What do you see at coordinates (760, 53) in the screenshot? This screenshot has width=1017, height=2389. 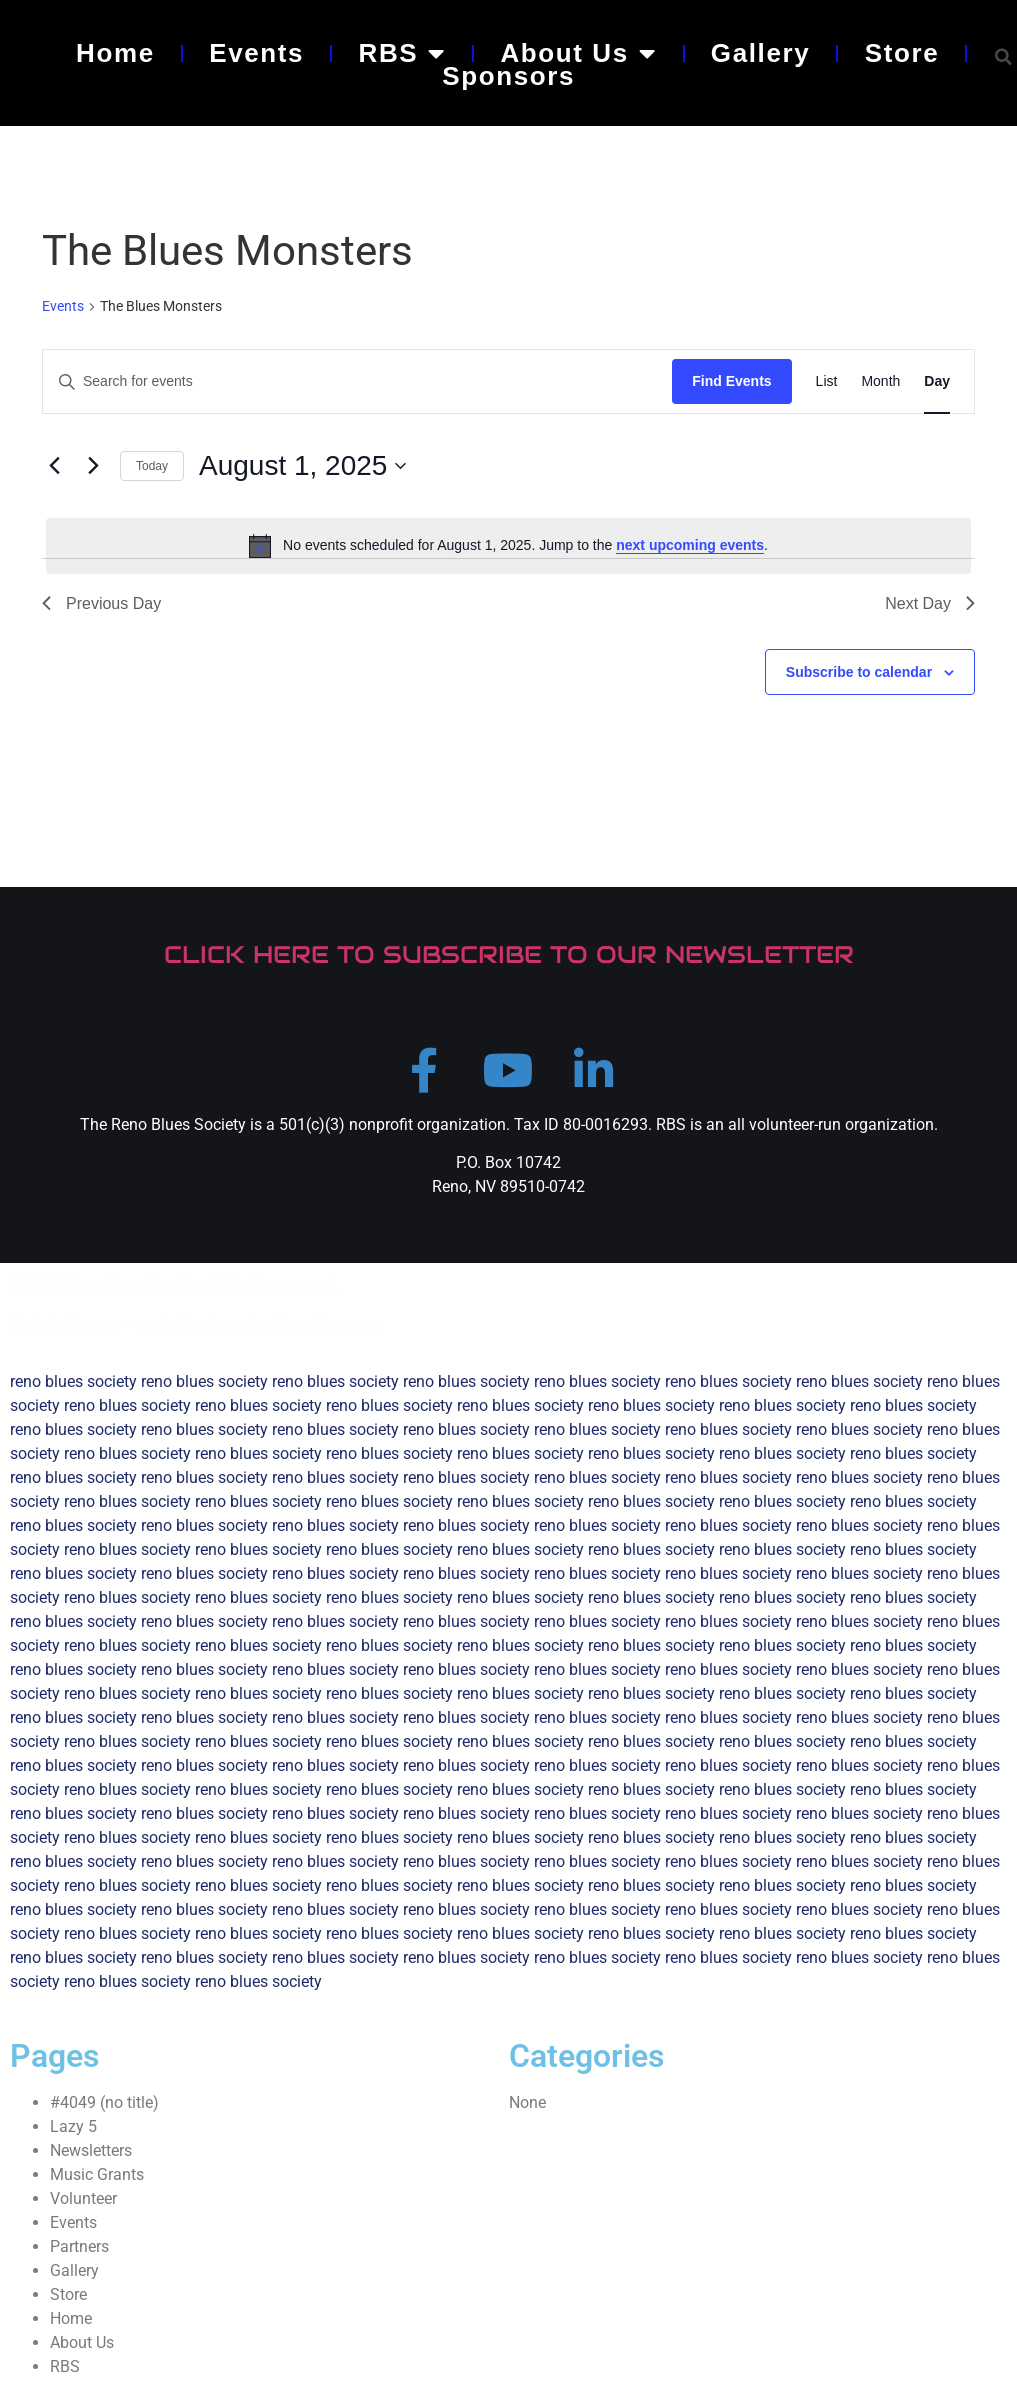 I see `Gallery` at bounding box center [760, 53].